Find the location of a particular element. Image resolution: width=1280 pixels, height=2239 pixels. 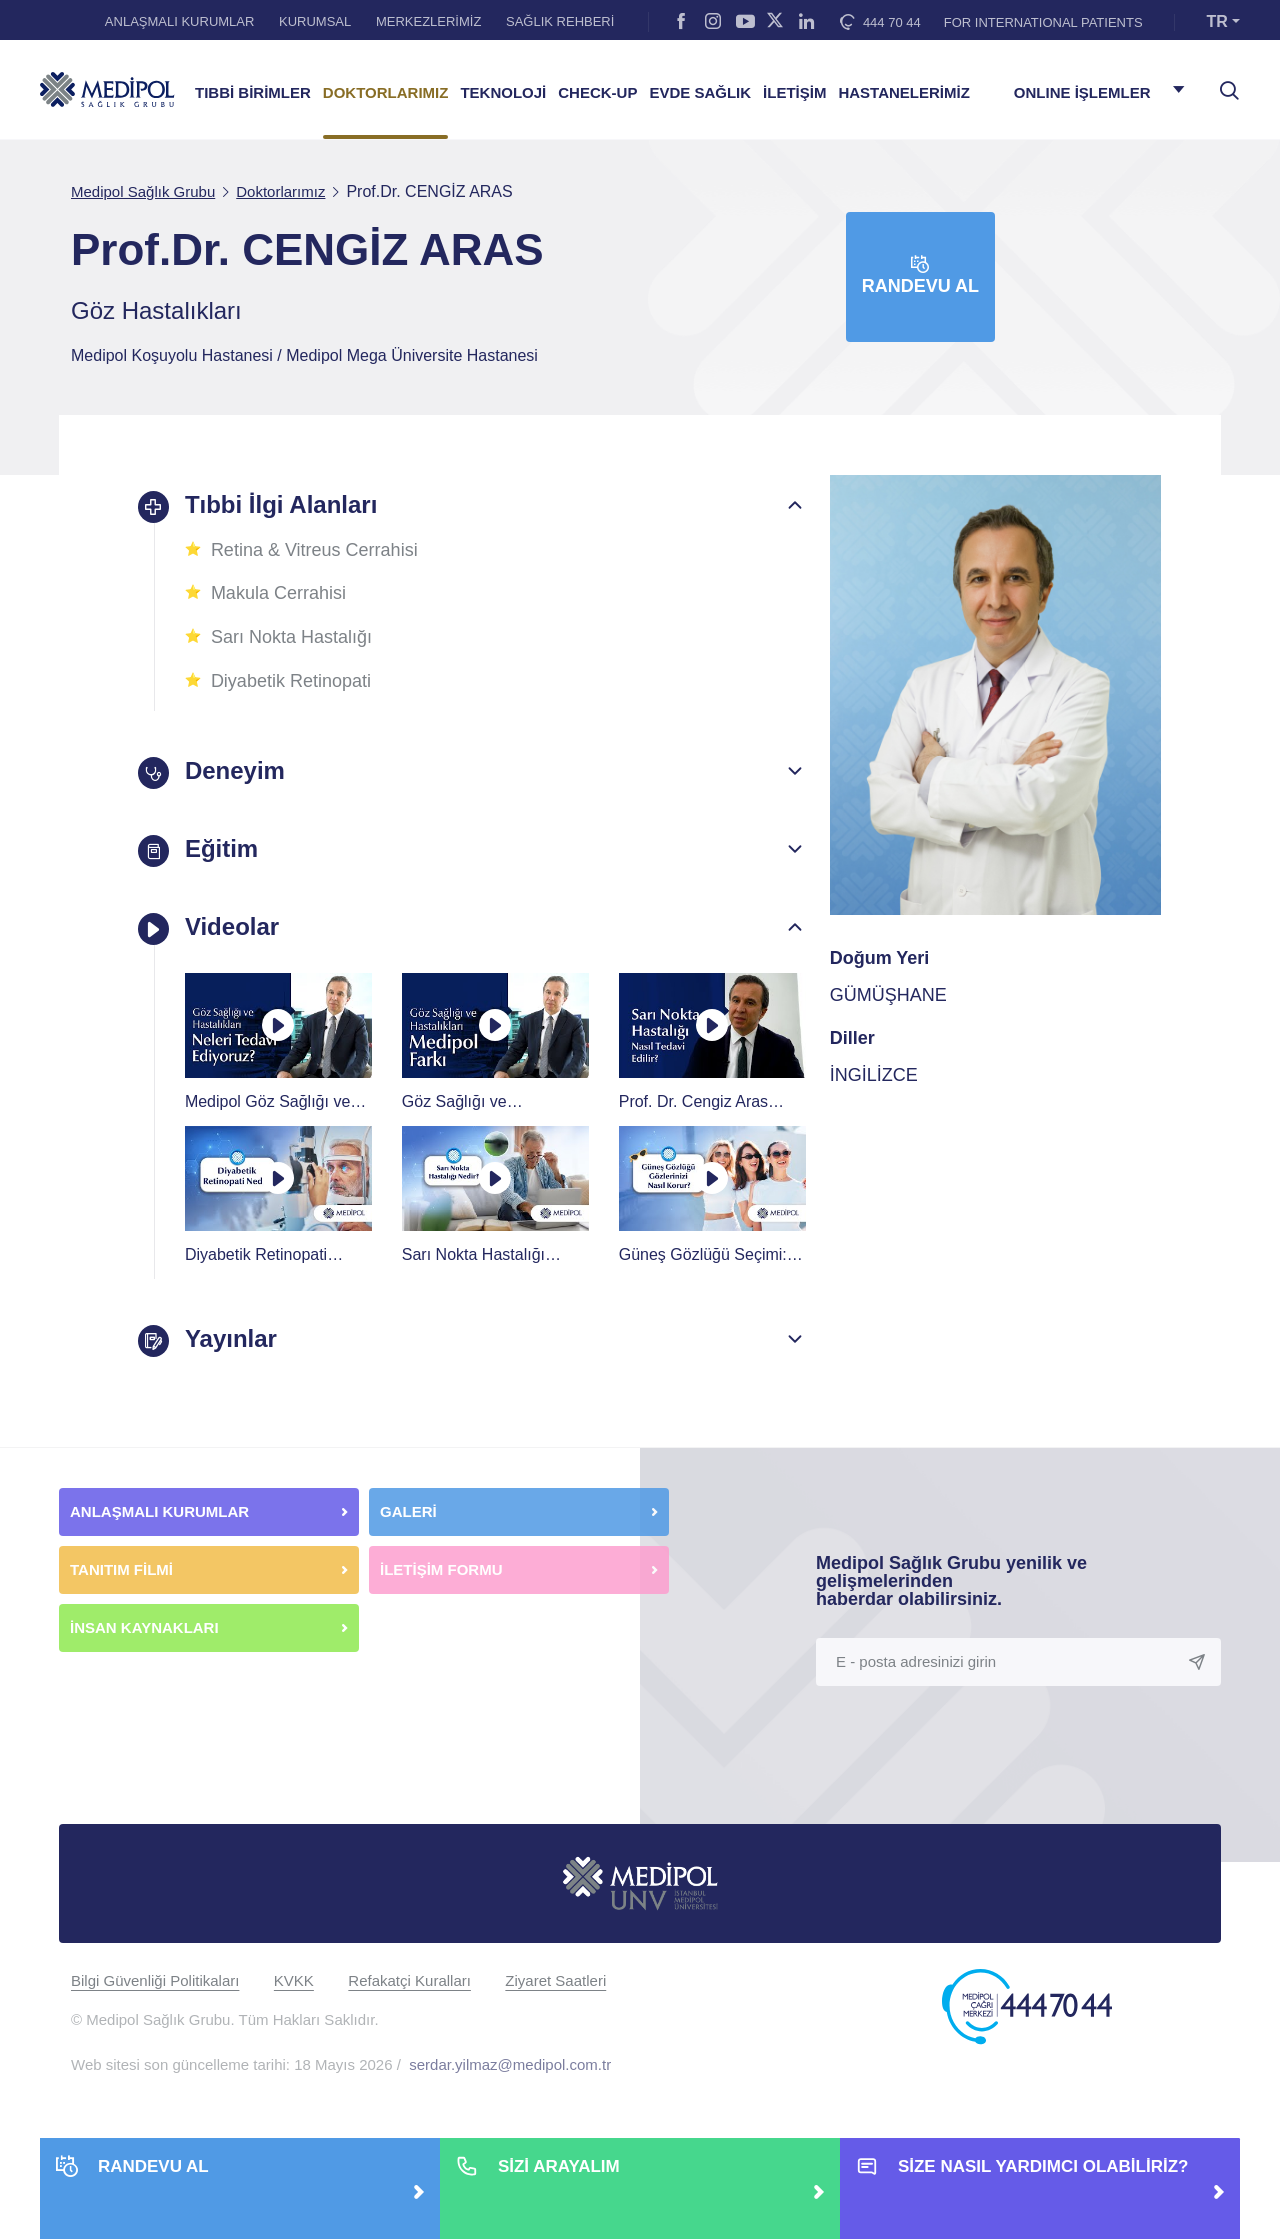

Bilgi Güvenliği Politikaları is located at coordinates (155, 1979).